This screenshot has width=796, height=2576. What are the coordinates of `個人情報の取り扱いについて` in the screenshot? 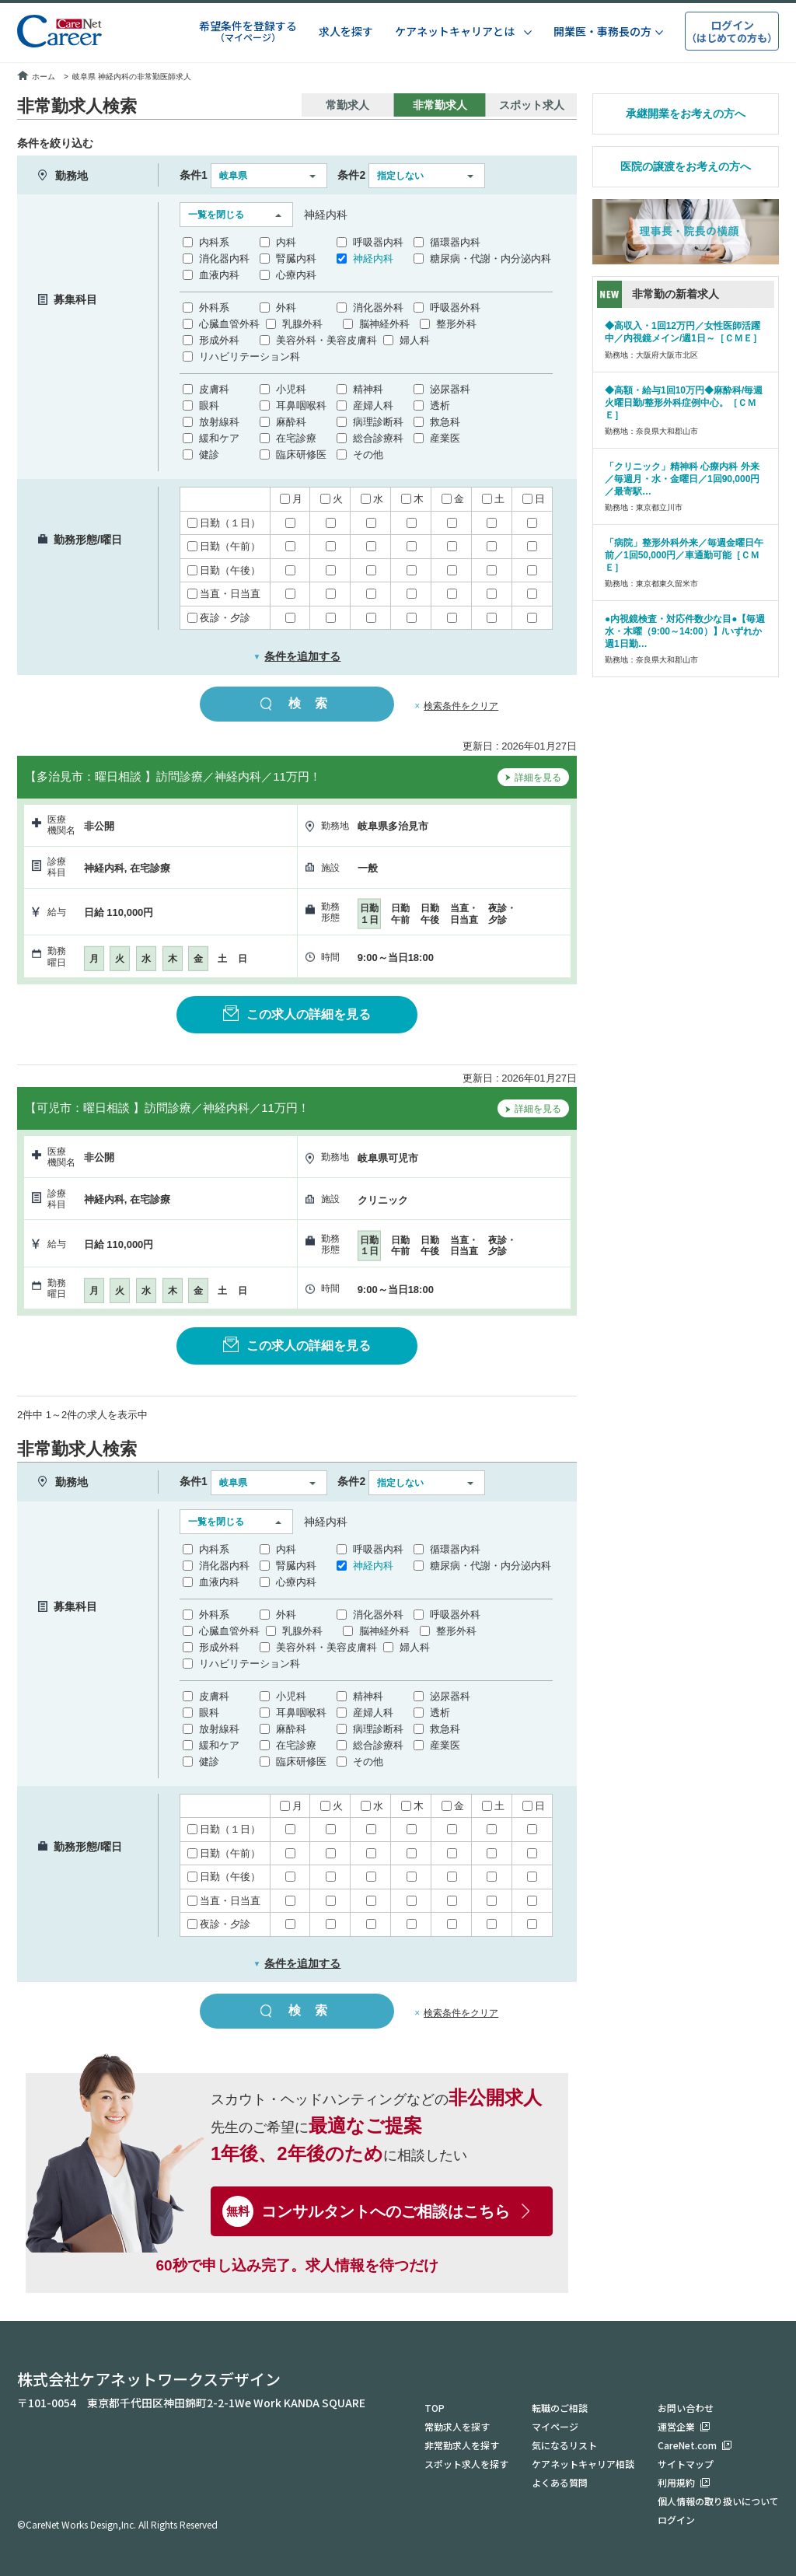 It's located at (718, 2501).